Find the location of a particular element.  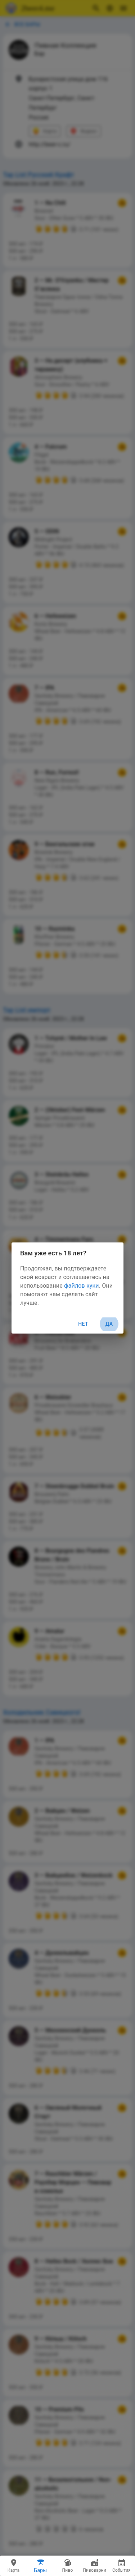

файлов куки is located at coordinates (81, 1285).